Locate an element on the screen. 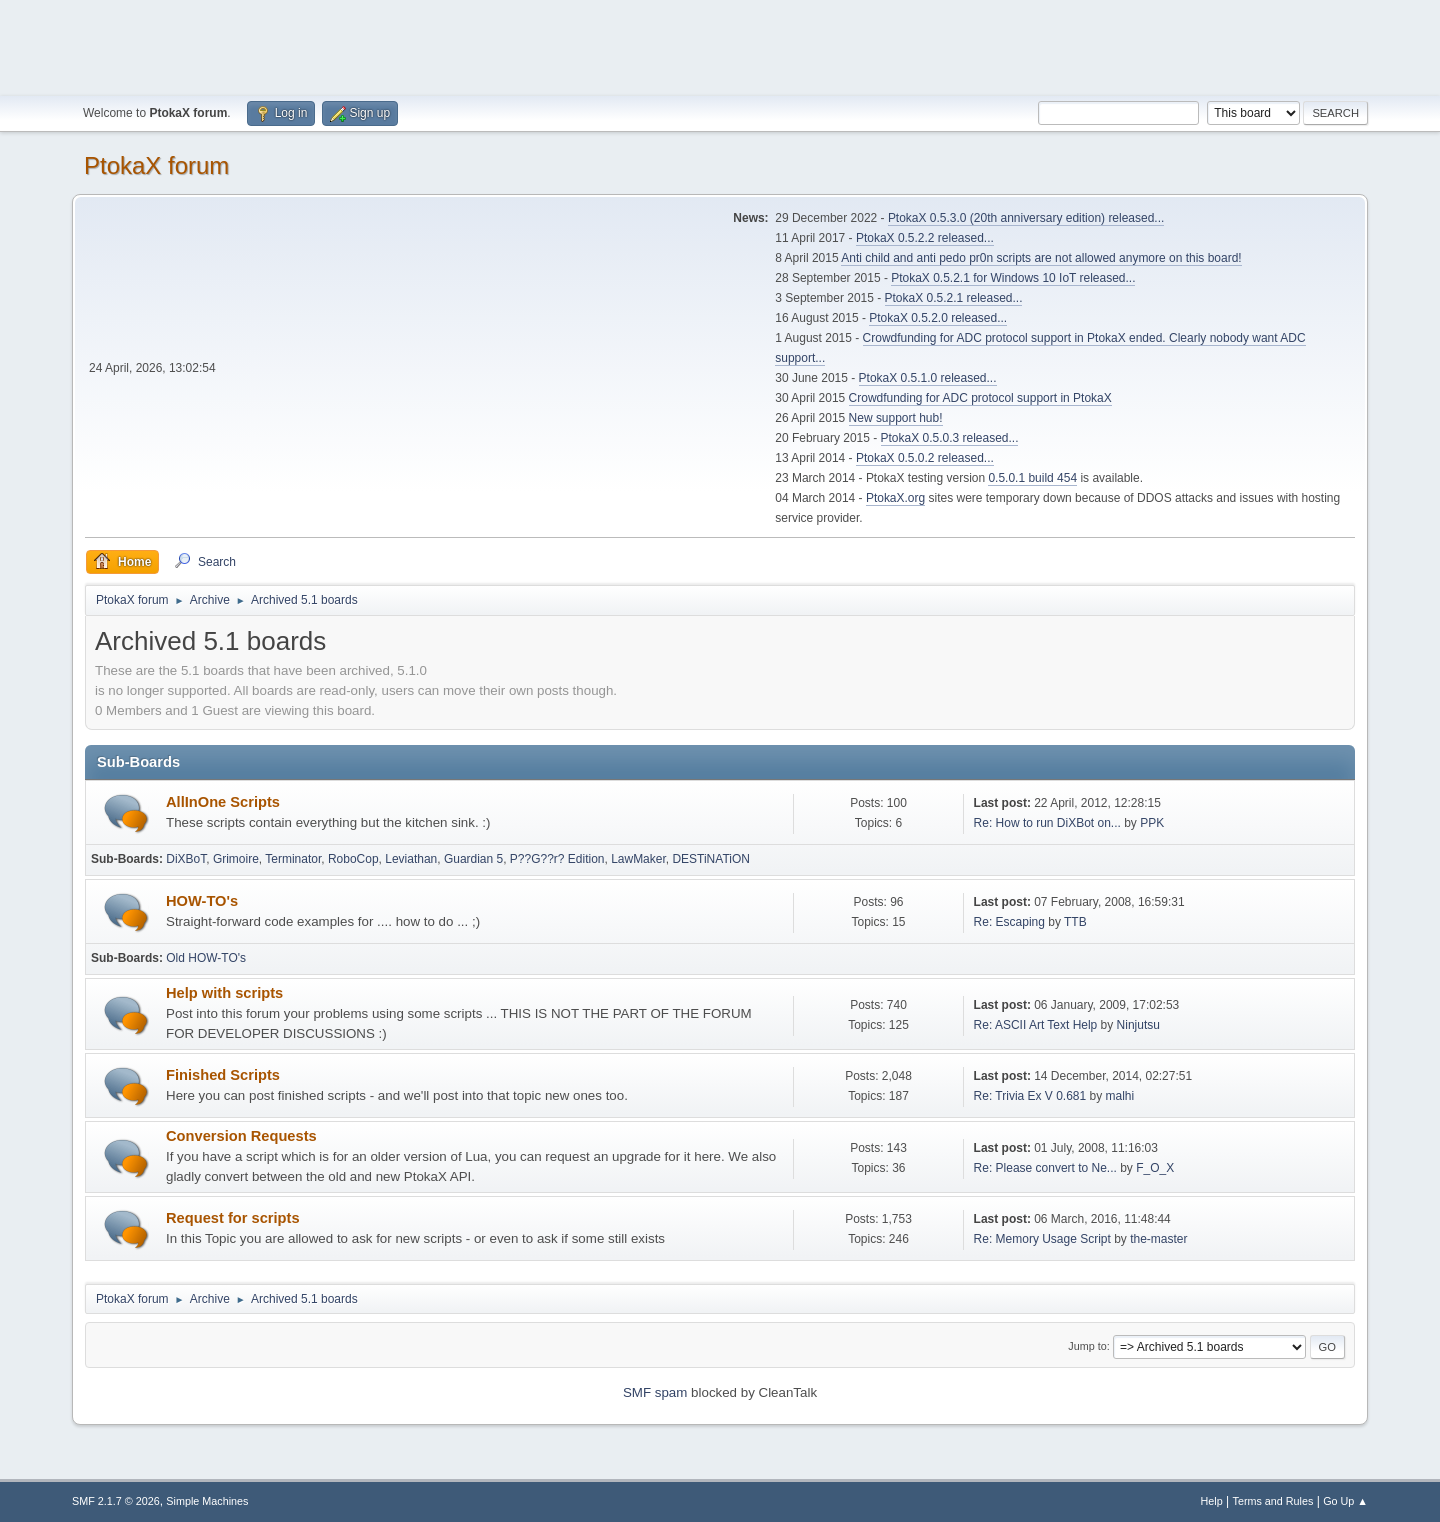 This screenshot has width=1440, height=1522. Conversion Requests is located at coordinates (241, 1136).